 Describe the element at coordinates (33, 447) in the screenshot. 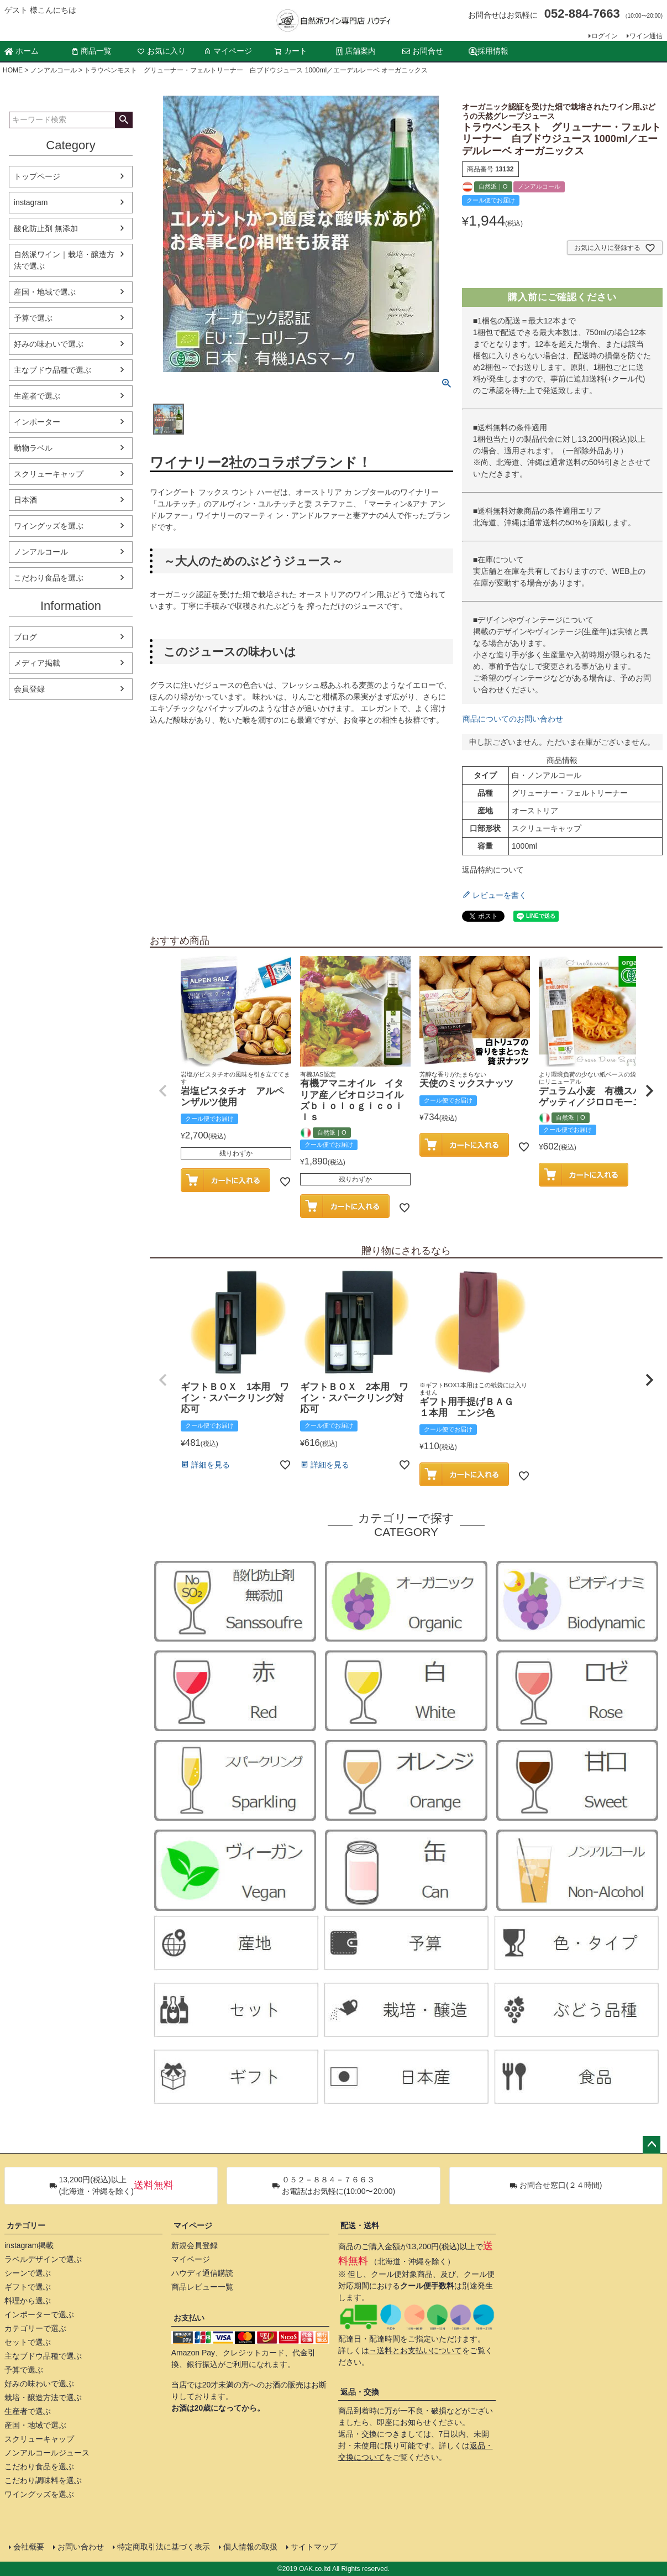

I see `動物ラベル` at that location.